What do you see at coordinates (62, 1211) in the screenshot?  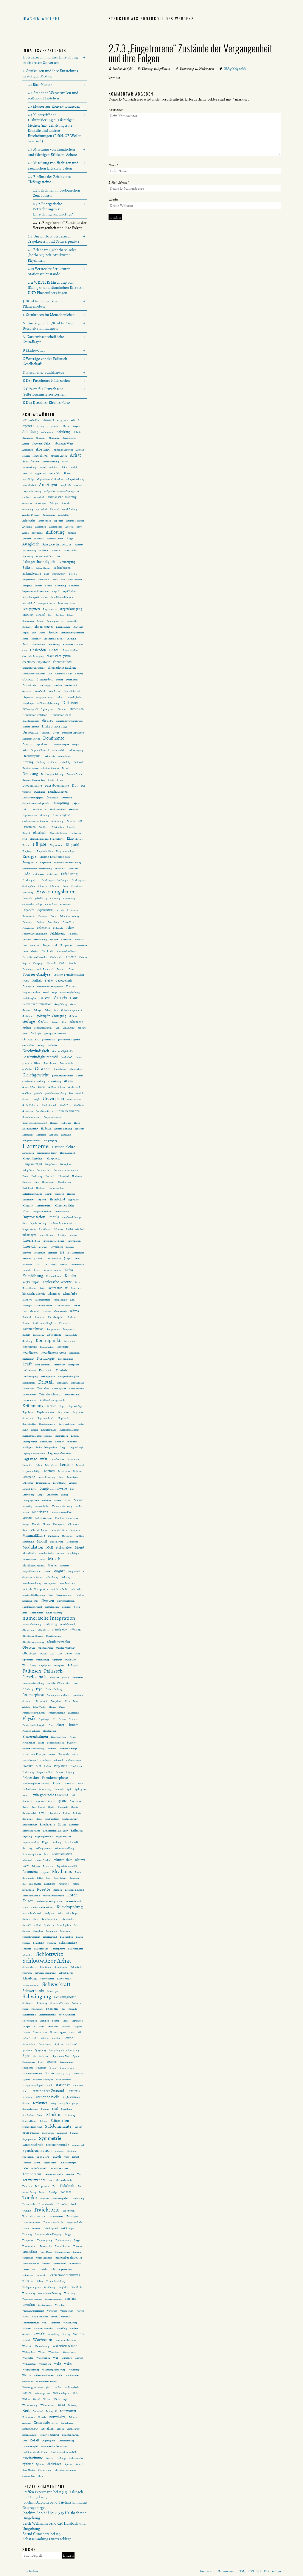 I see `Immunsystem [Immunsystem (1 Artikel)]` at bounding box center [62, 1211].